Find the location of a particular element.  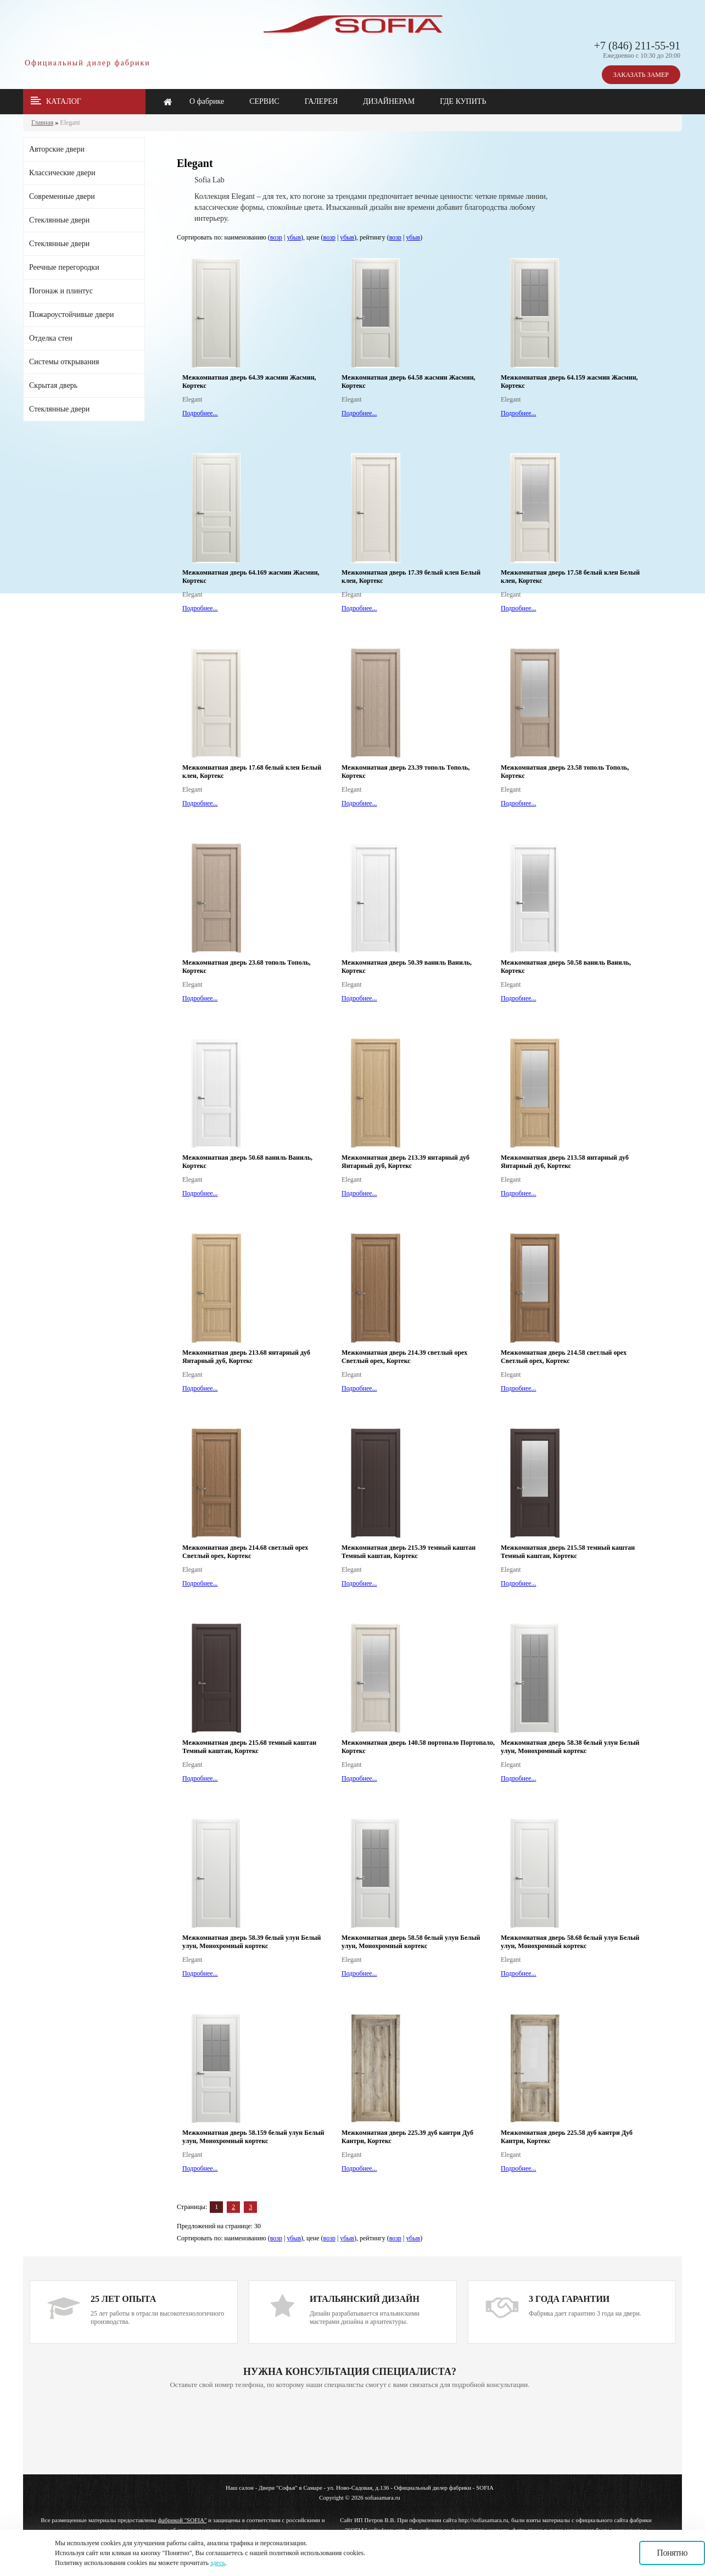

Межкомнатная дверь 213.39 янтарный дуб Янтарный дуб, Кортекс is located at coordinates (405, 1162).